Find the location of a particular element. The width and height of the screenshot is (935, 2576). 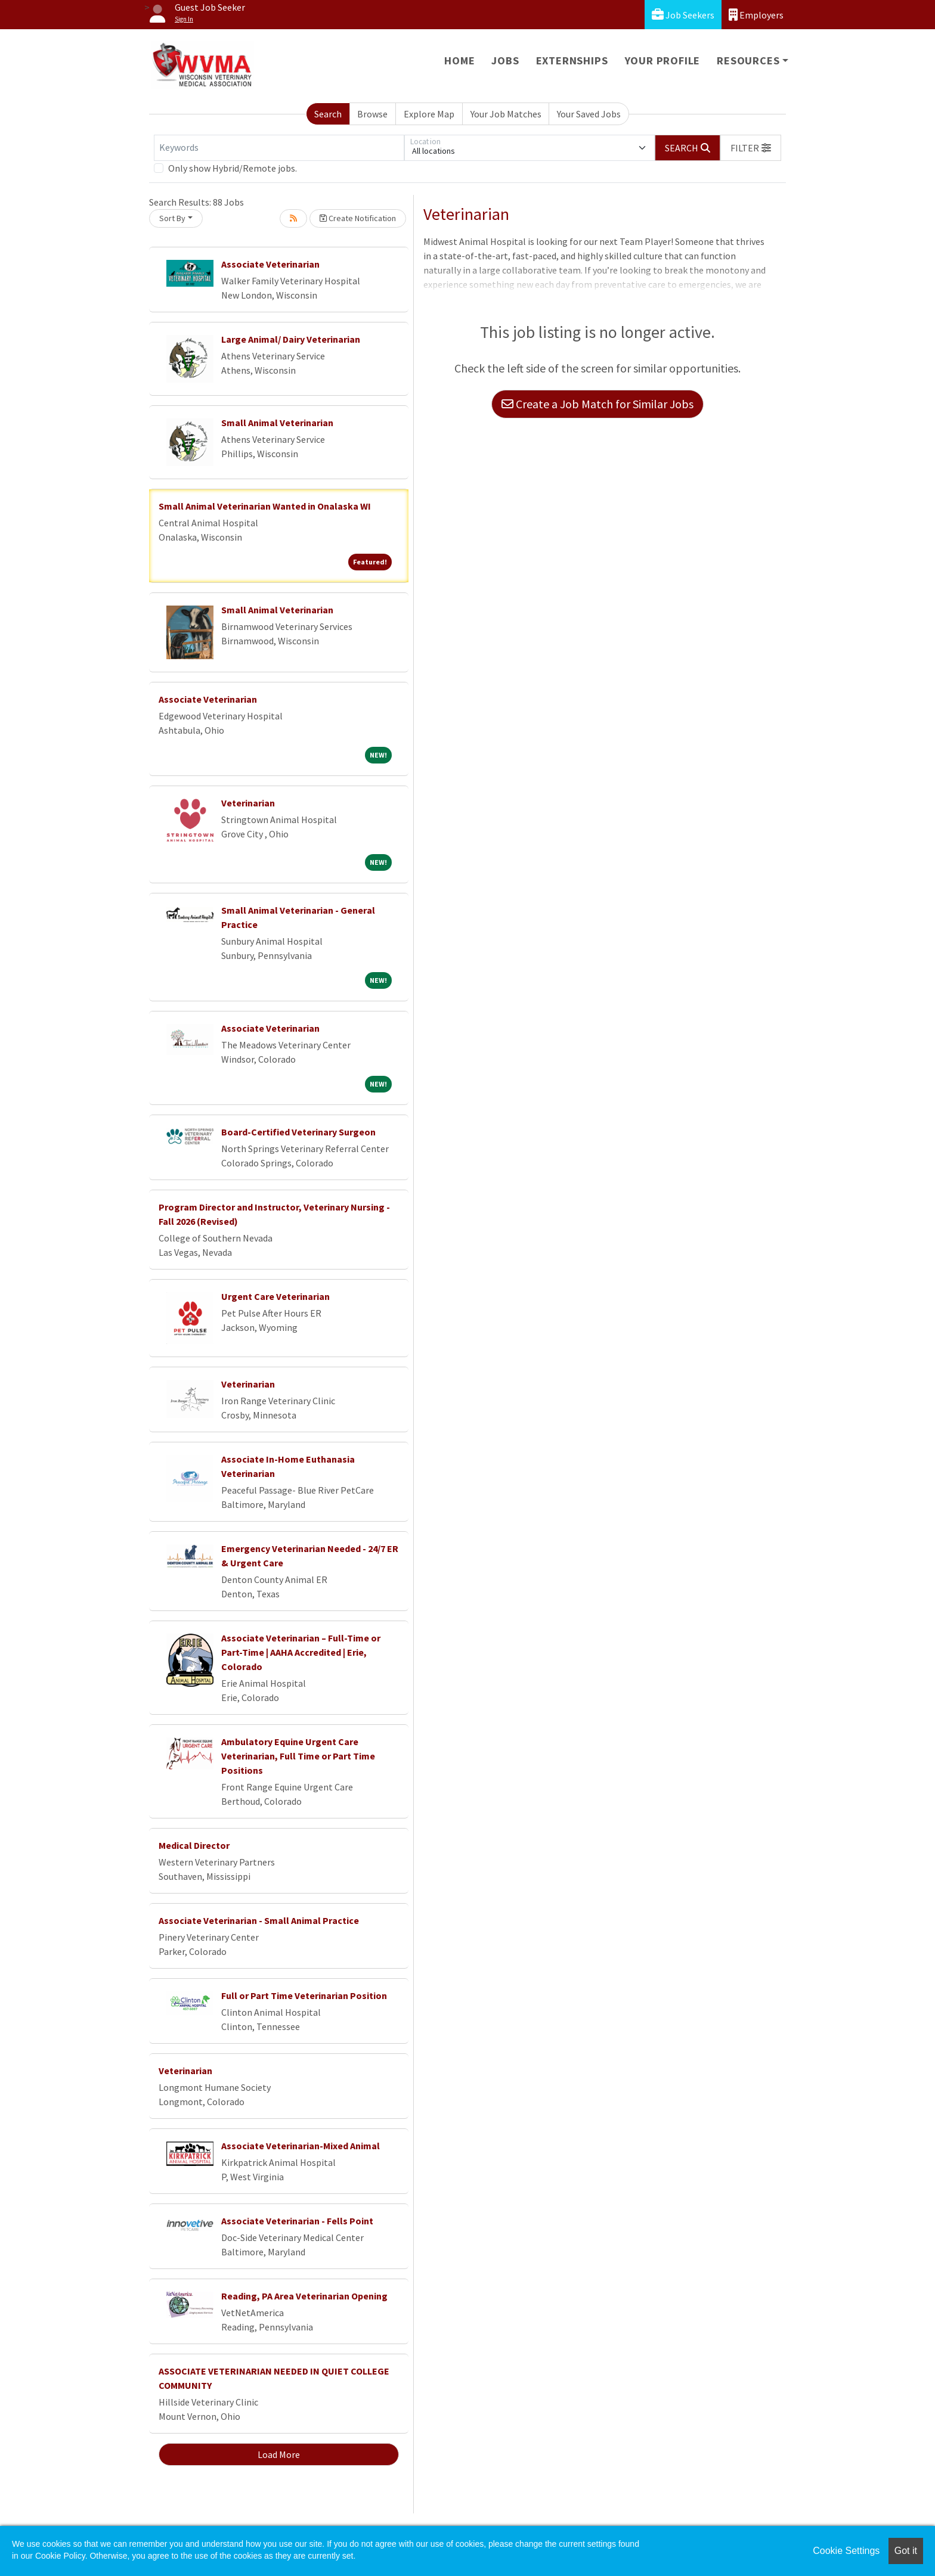

Externships is located at coordinates (572, 60).